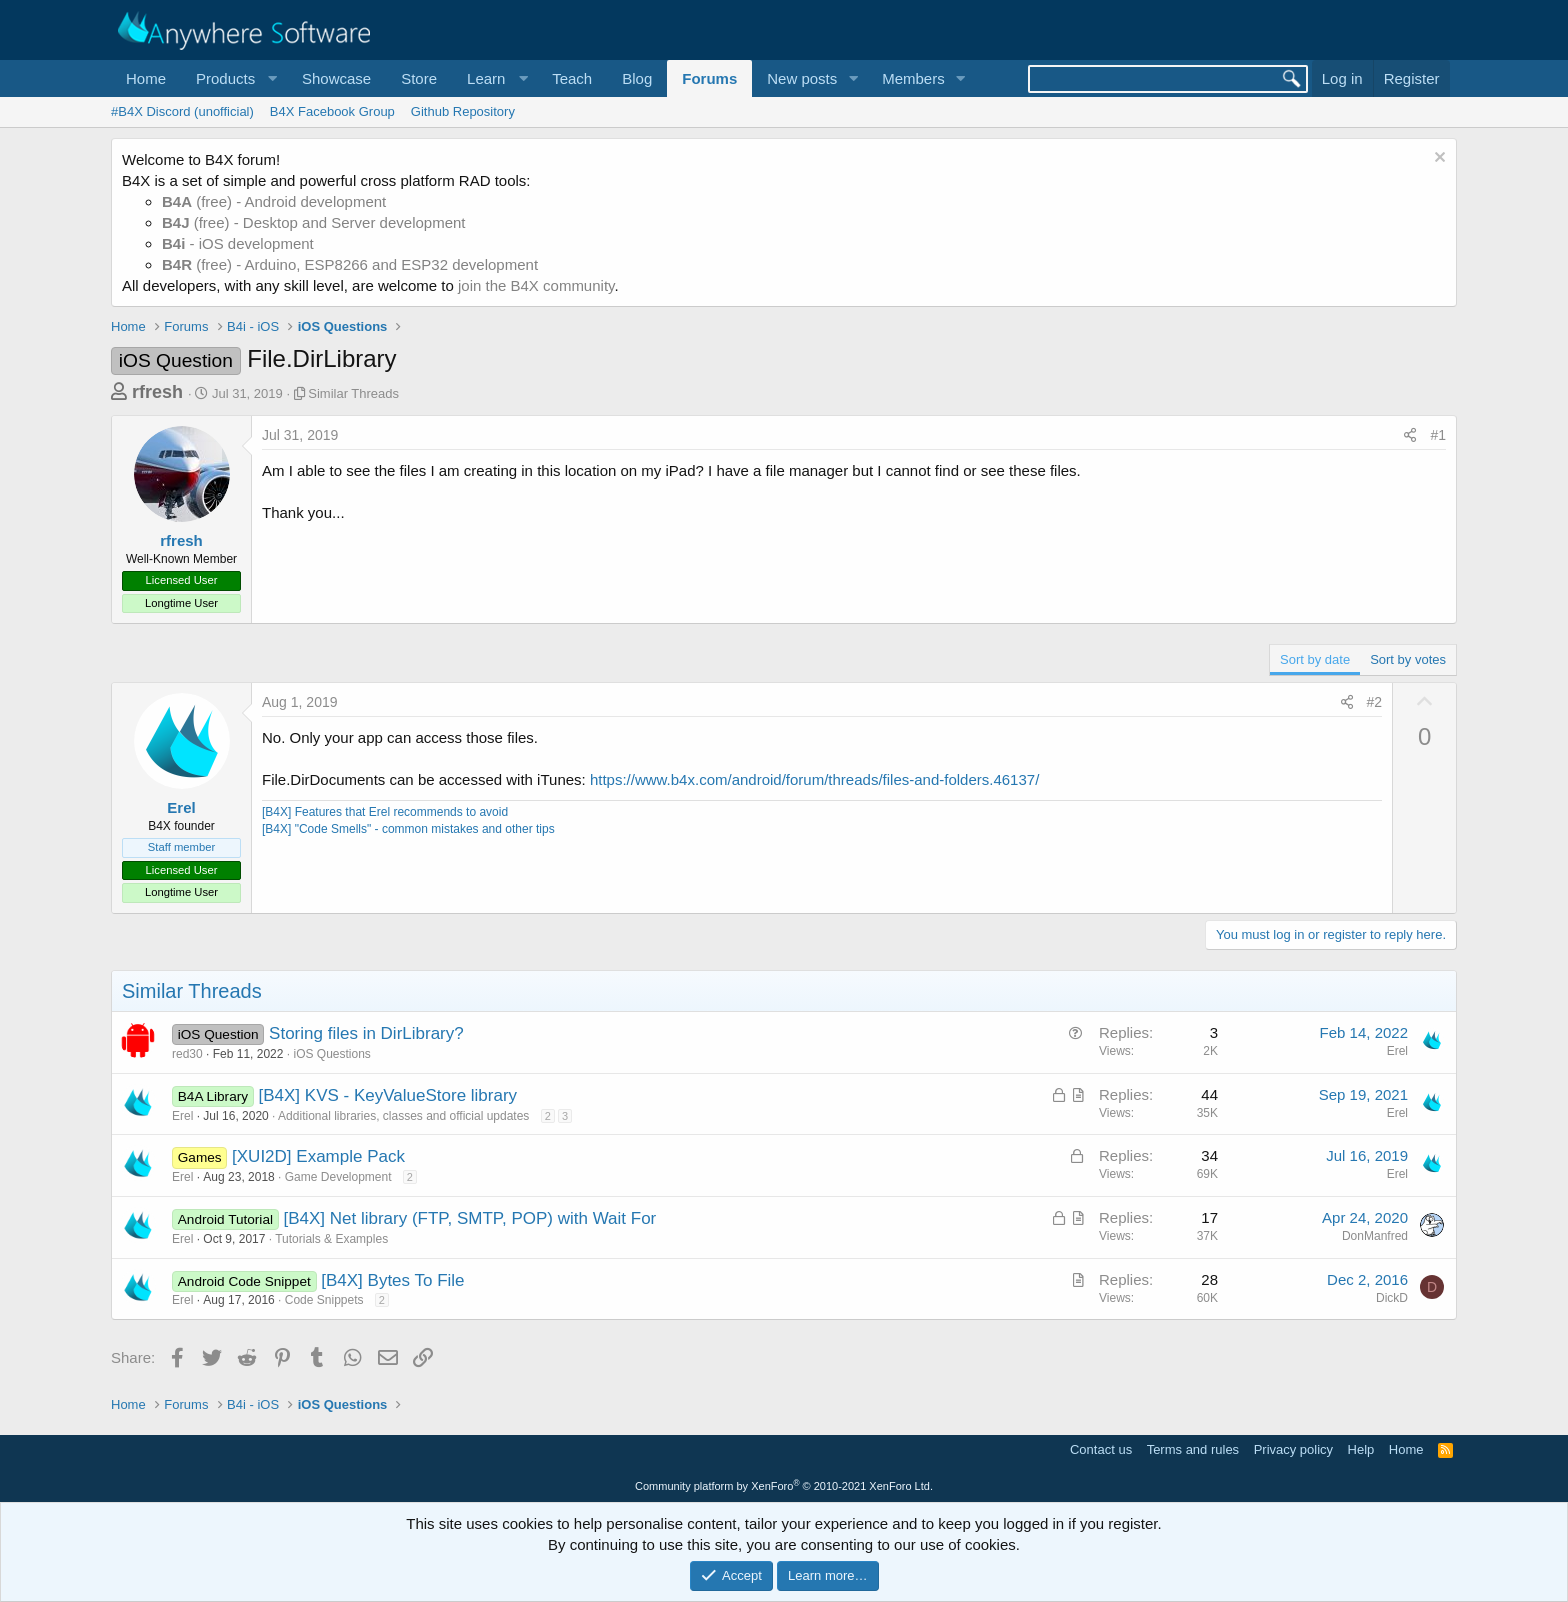 Image resolution: width=1568 pixels, height=1602 pixels. I want to click on [button], so click(234, 78).